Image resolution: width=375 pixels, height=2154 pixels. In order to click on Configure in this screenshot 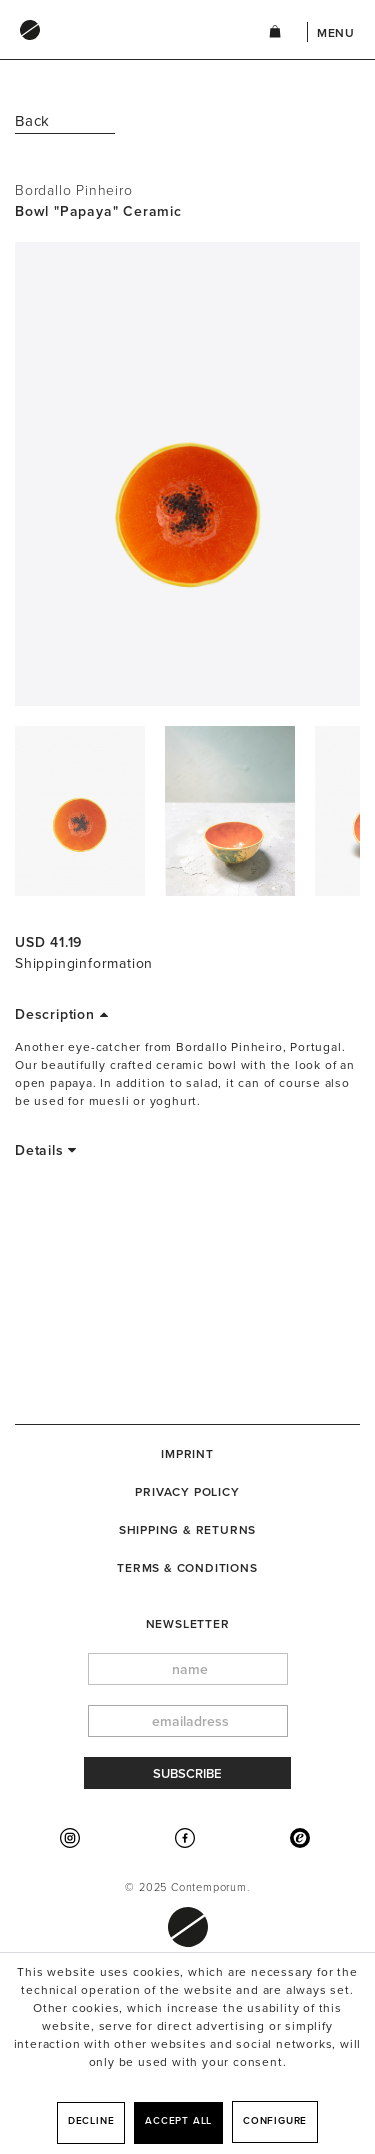, I will do `click(275, 2121)`.